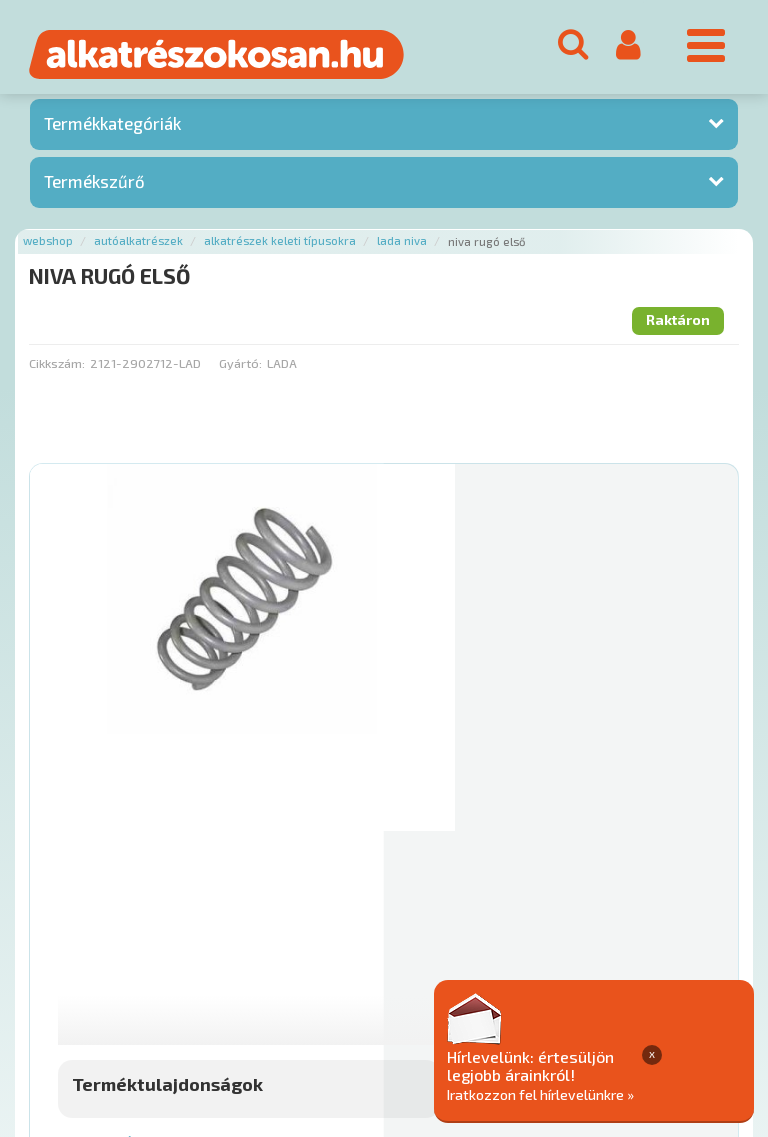 The width and height of the screenshot is (768, 1137). Describe the element at coordinates (130, 958) in the screenshot. I see `Rólunk` at that location.